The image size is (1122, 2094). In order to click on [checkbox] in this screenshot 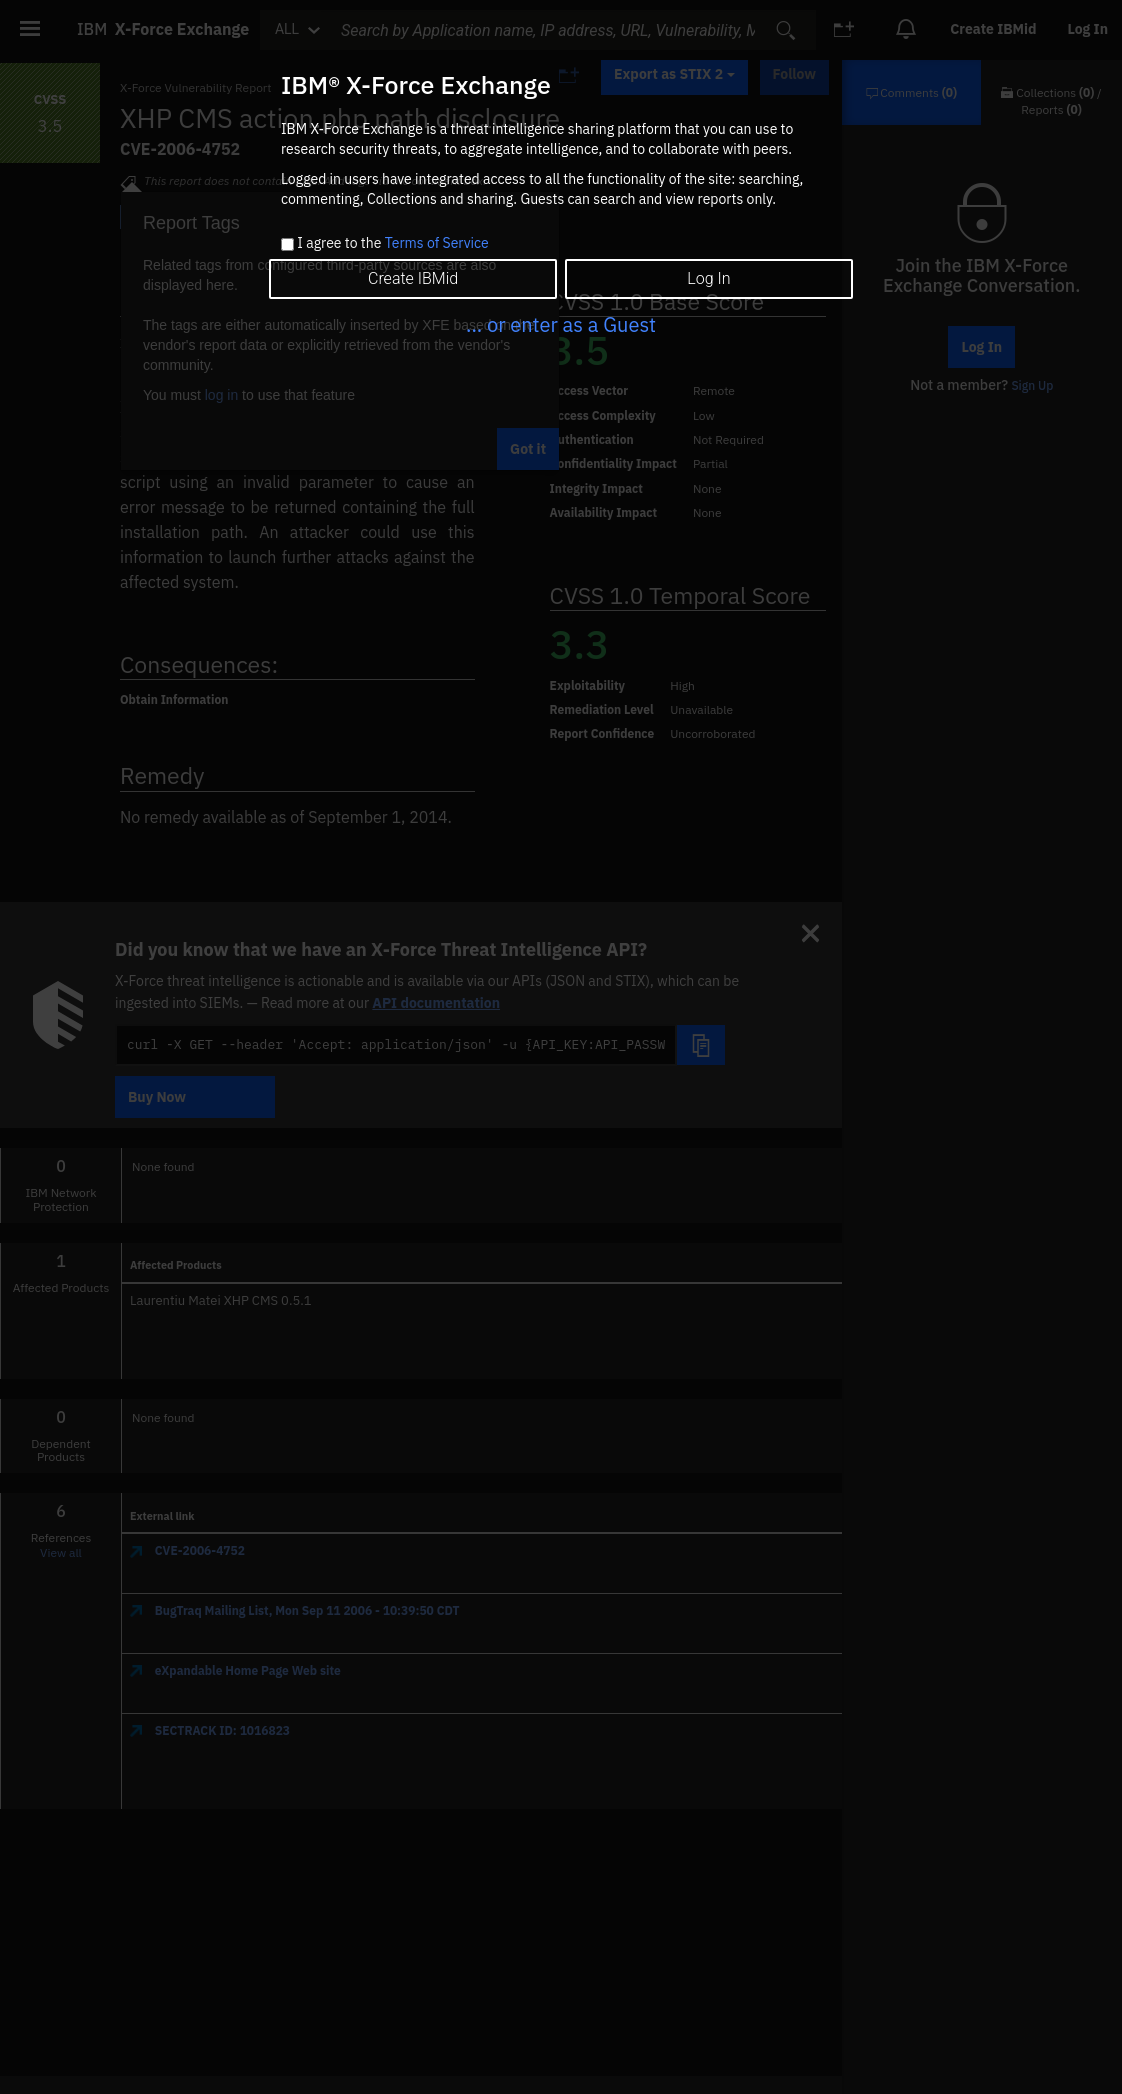, I will do `click(287, 244)`.